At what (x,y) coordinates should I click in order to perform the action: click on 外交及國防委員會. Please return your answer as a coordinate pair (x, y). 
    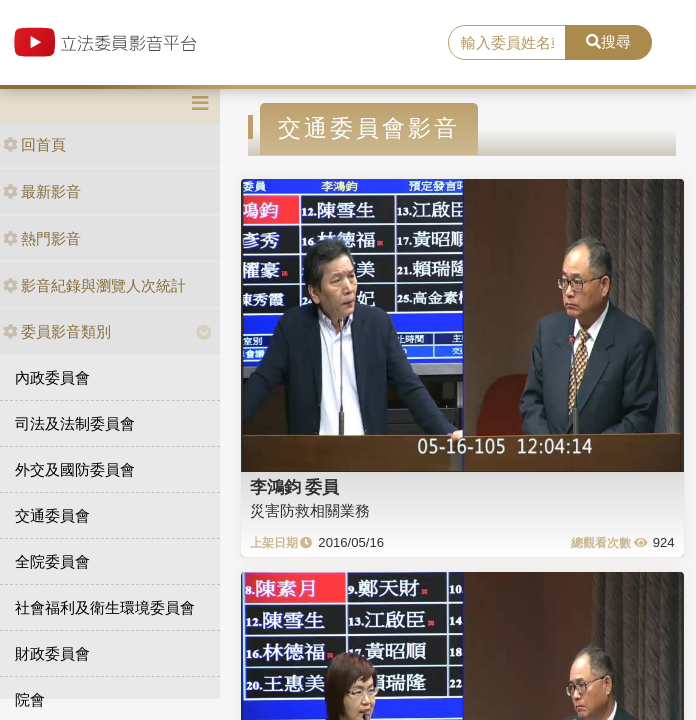
    Looking at the image, I should click on (75, 469).